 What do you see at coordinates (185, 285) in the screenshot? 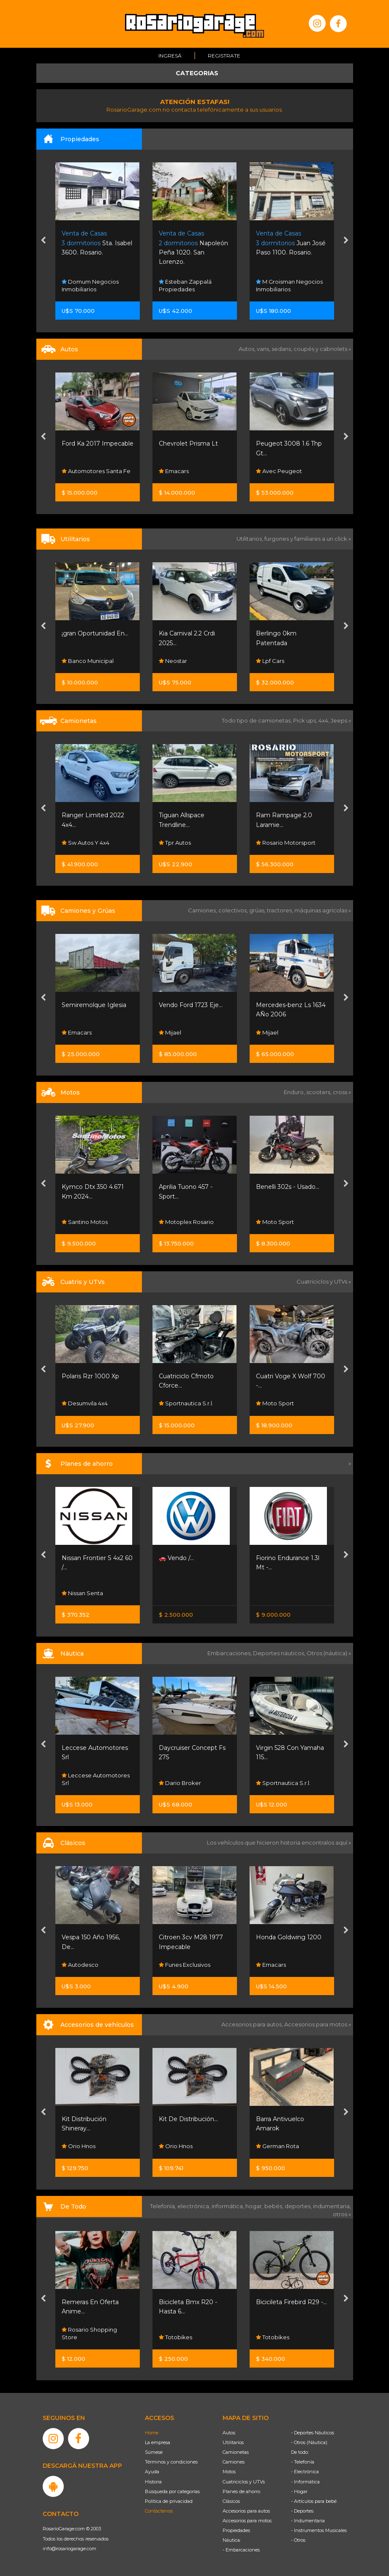
I see `Esteban Zappalá Propiedades` at bounding box center [185, 285].